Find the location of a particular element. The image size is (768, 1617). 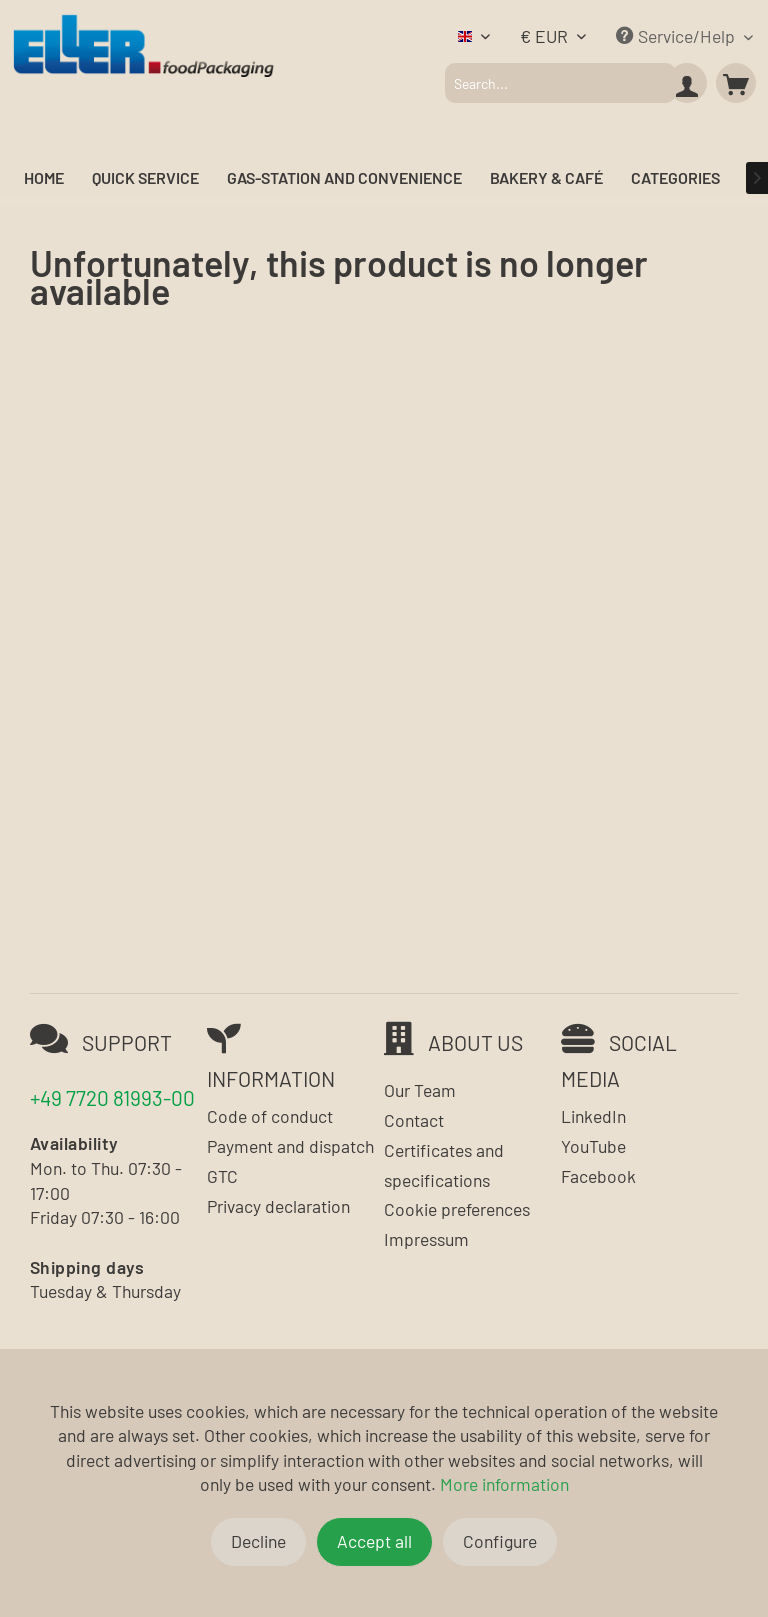

Payment and dispatch is located at coordinates (290, 1146).